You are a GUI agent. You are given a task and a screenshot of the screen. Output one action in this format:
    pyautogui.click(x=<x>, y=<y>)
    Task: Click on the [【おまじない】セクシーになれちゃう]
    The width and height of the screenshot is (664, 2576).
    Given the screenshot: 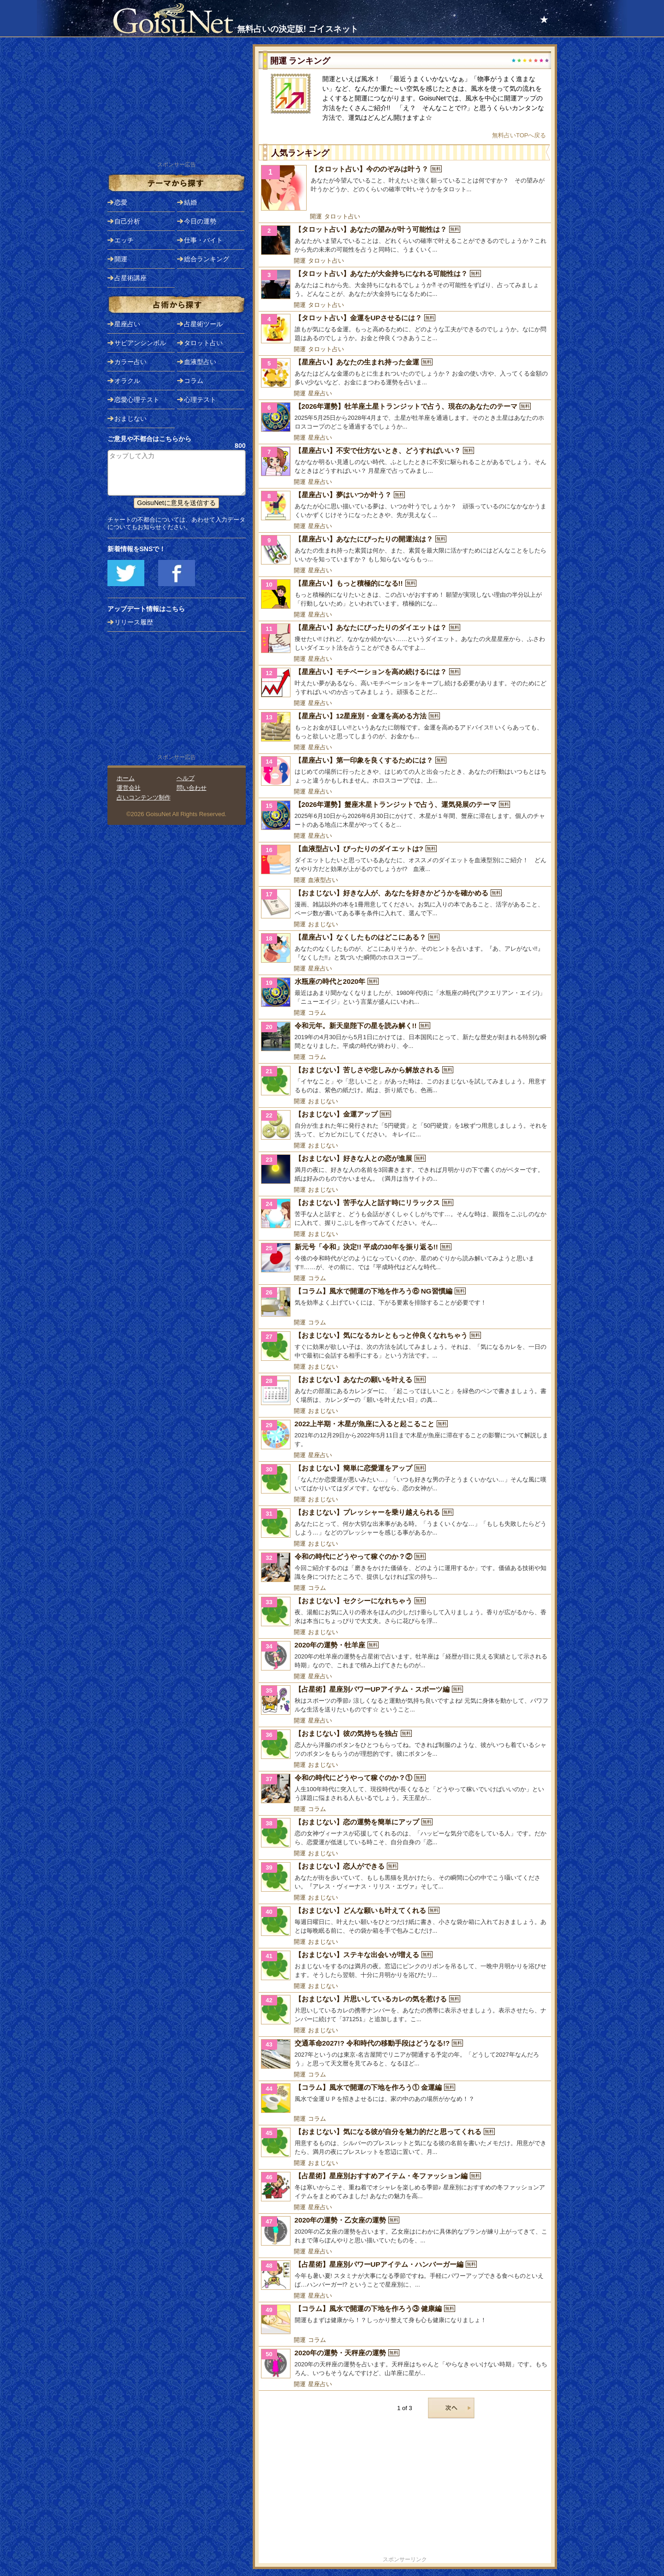 What is the action you would take?
    pyautogui.click(x=405, y=1611)
    